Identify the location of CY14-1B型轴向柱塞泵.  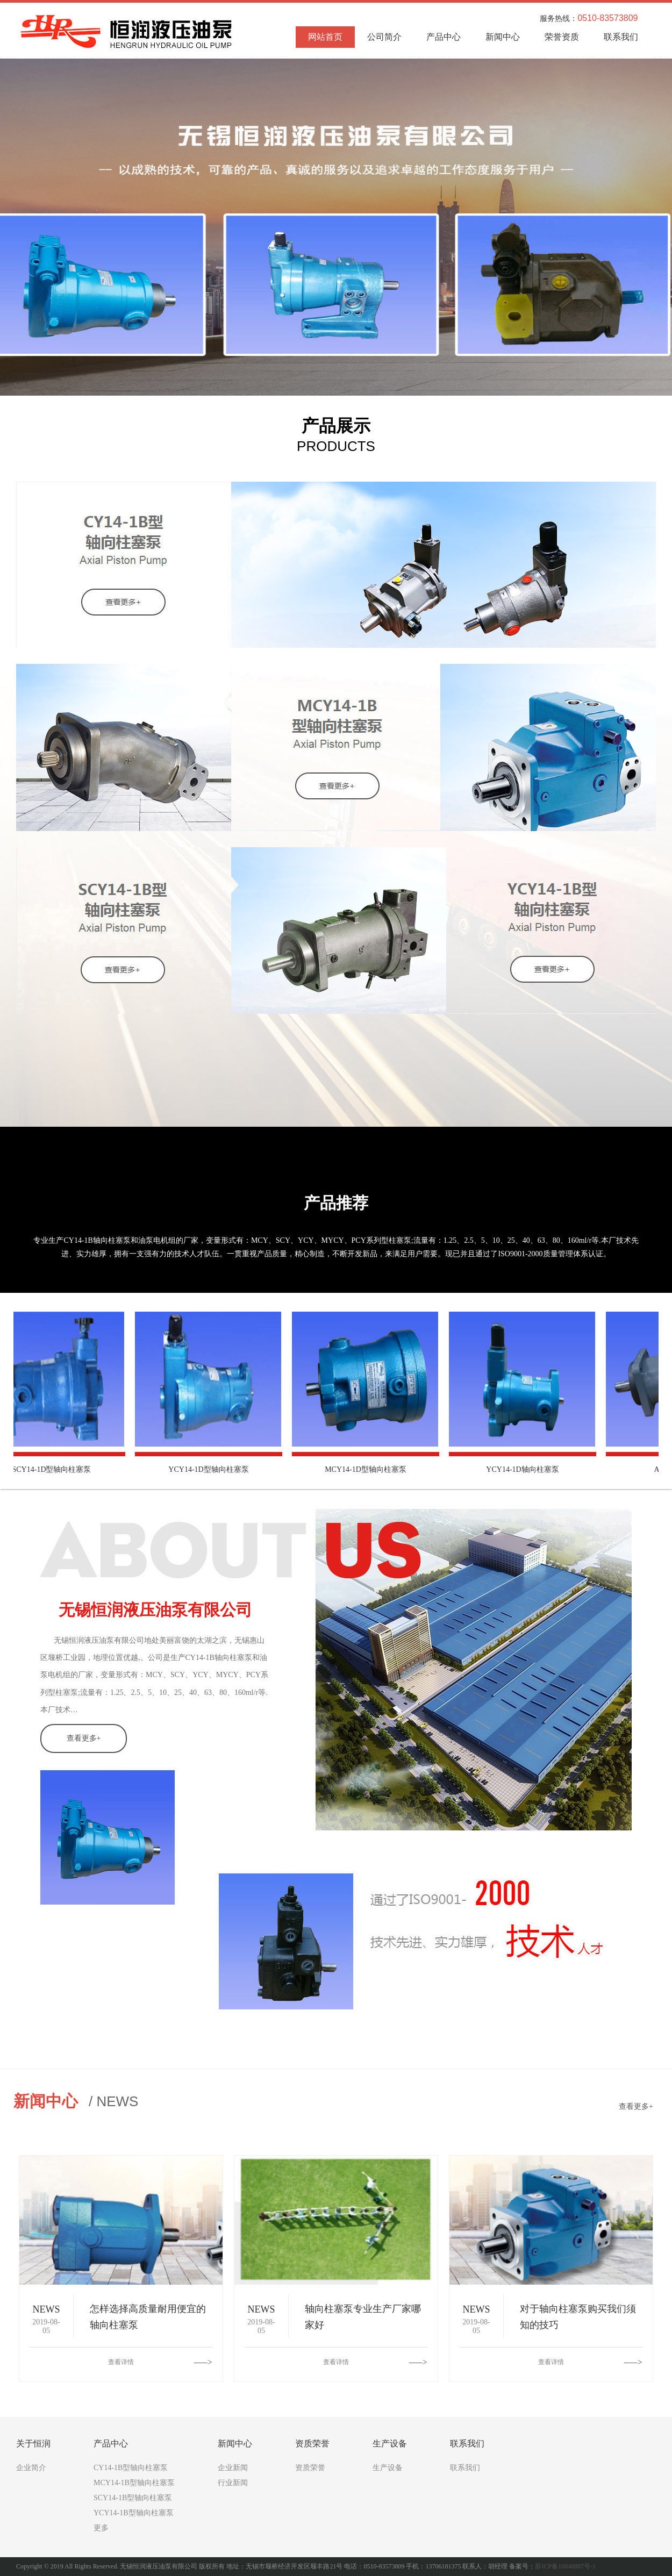
(131, 2468).